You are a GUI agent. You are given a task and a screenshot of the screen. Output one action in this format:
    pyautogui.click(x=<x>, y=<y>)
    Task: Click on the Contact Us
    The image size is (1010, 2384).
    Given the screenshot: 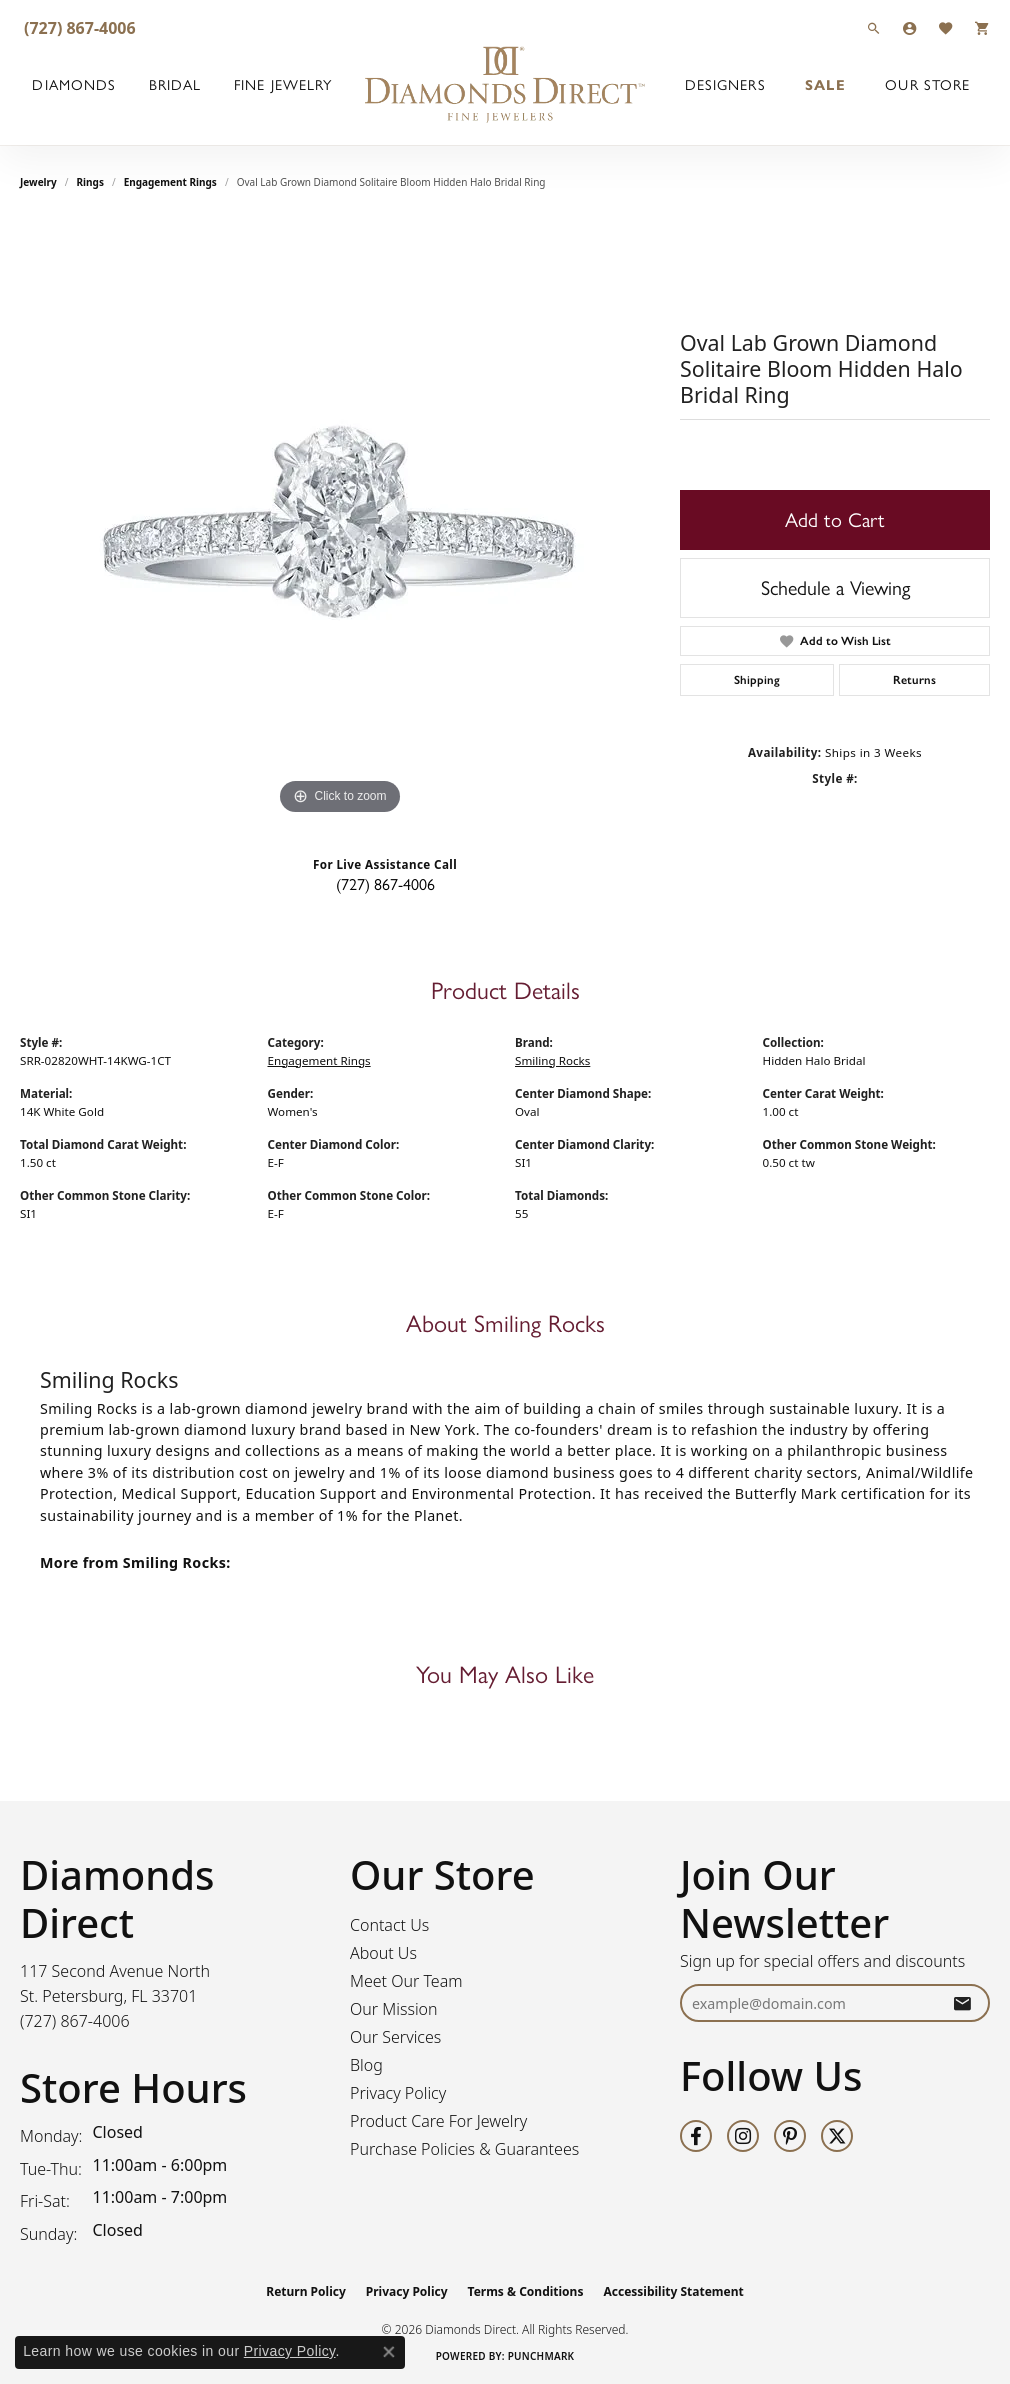 What is the action you would take?
    pyautogui.click(x=389, y=1925)
    